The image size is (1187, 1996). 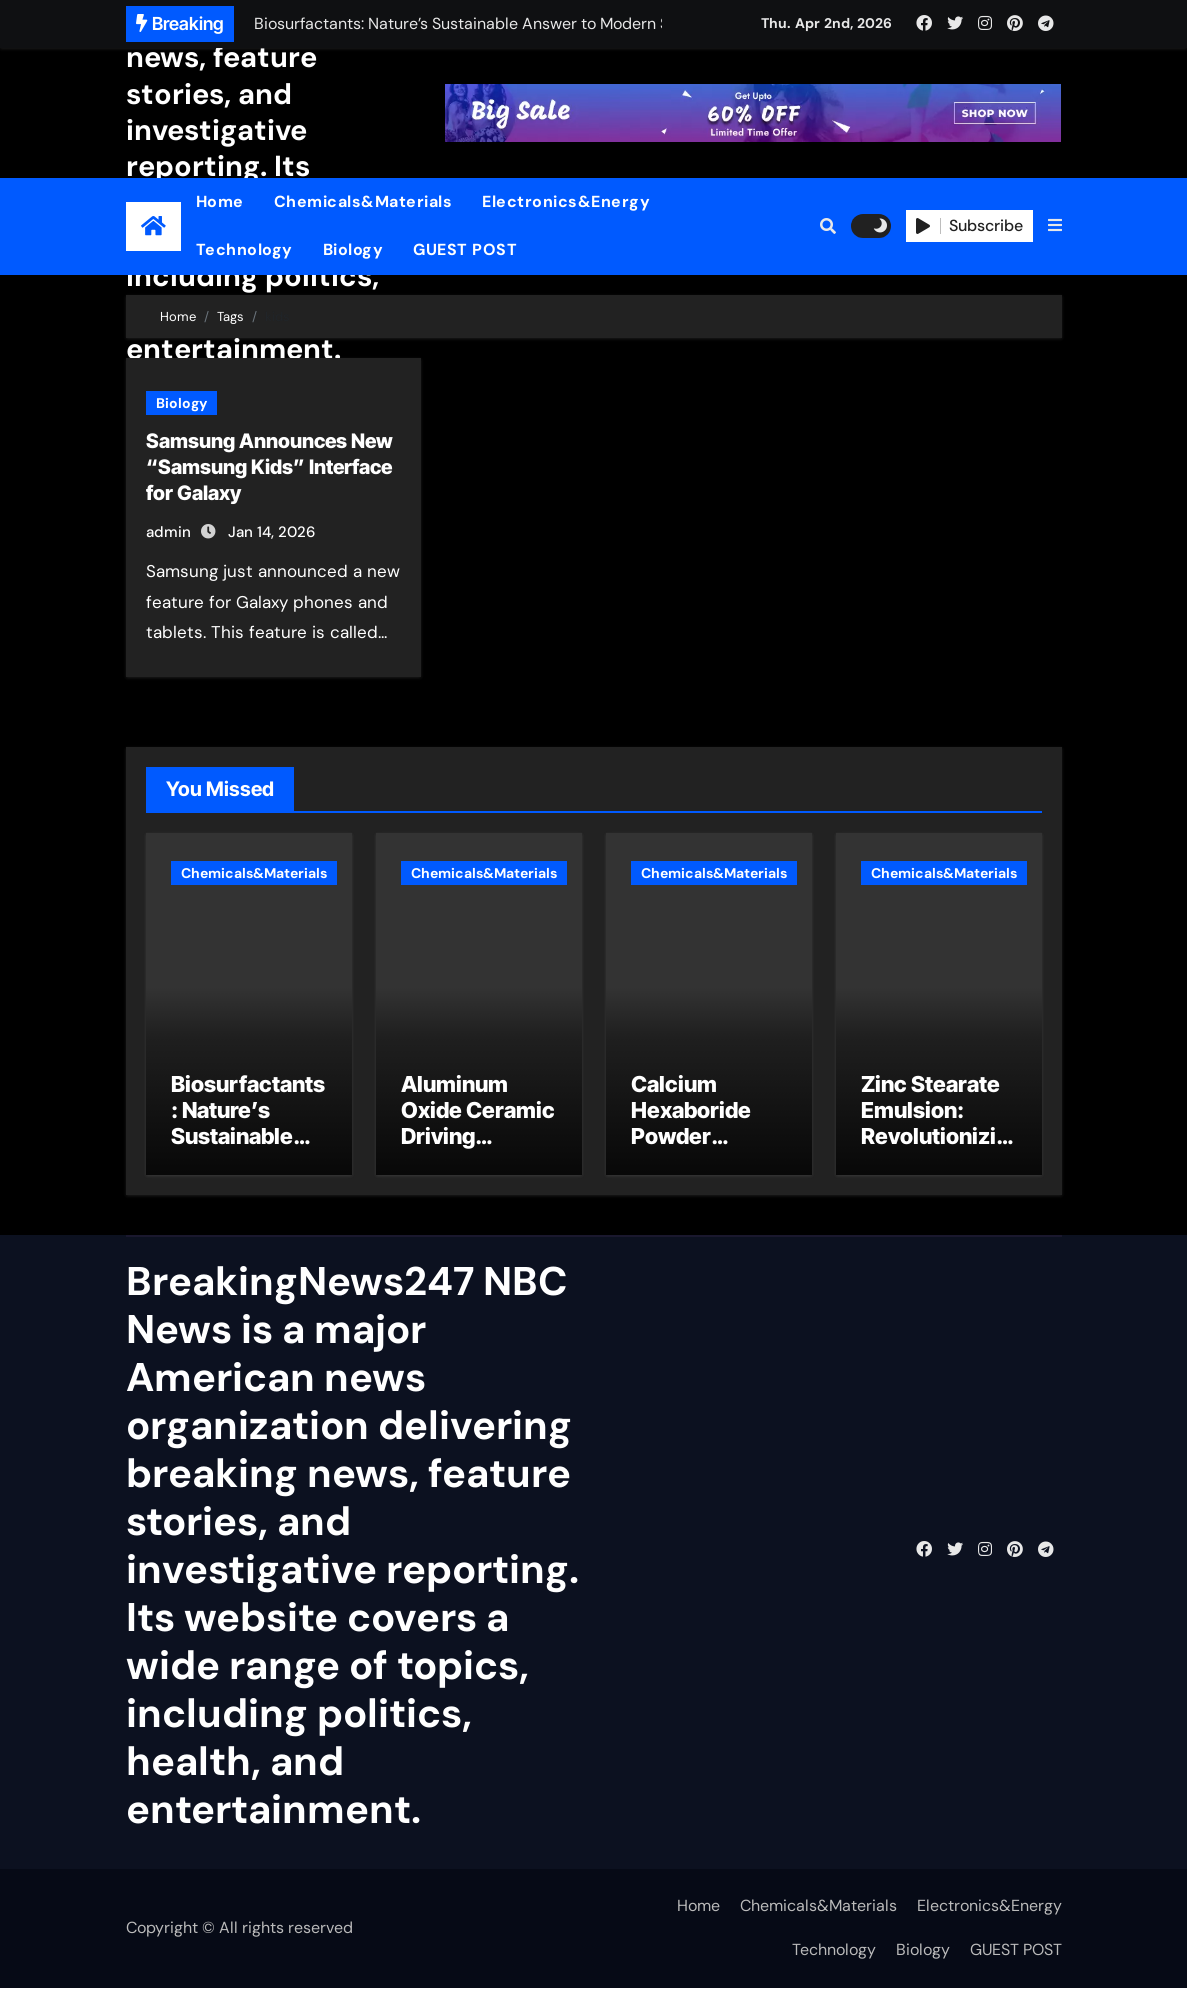 What do you see at coordinates (465, 249) in the screenshot?
I see `GUEST POST` at bounding box center [465, 249].